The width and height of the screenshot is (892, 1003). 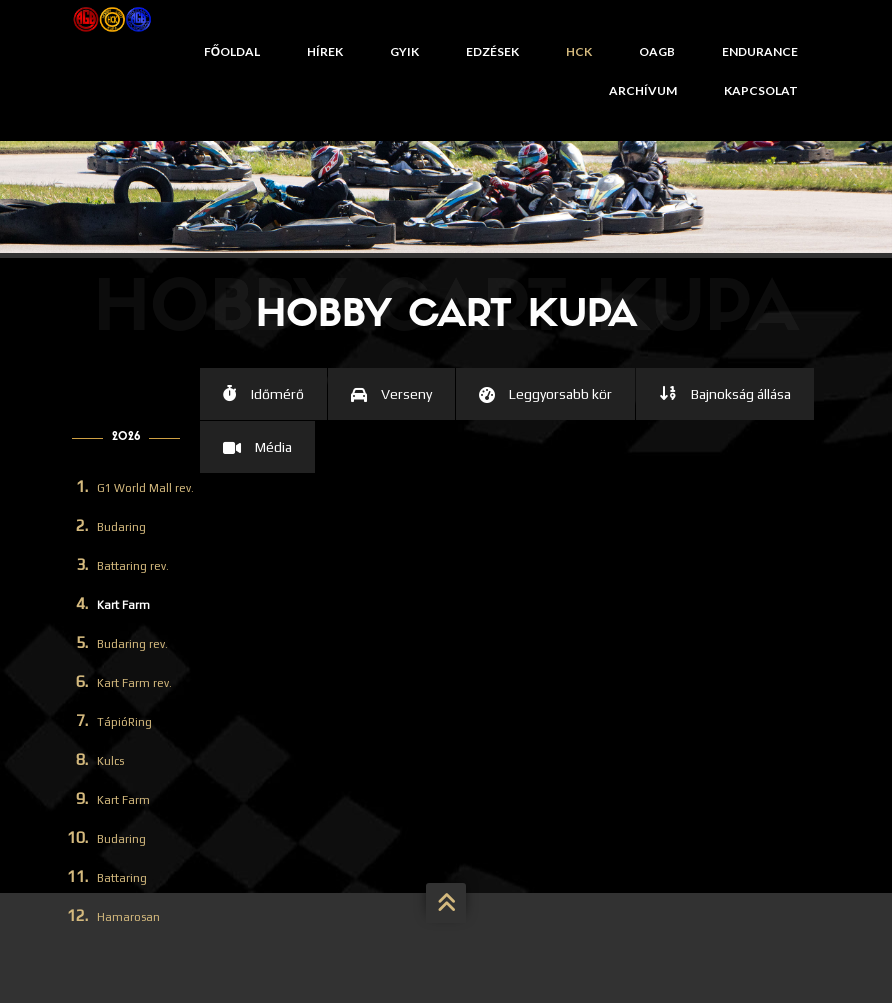 What do you see at coordinates (404, 51) in the screenshot?
I see `GYIK` at bounding box center [404, 51].